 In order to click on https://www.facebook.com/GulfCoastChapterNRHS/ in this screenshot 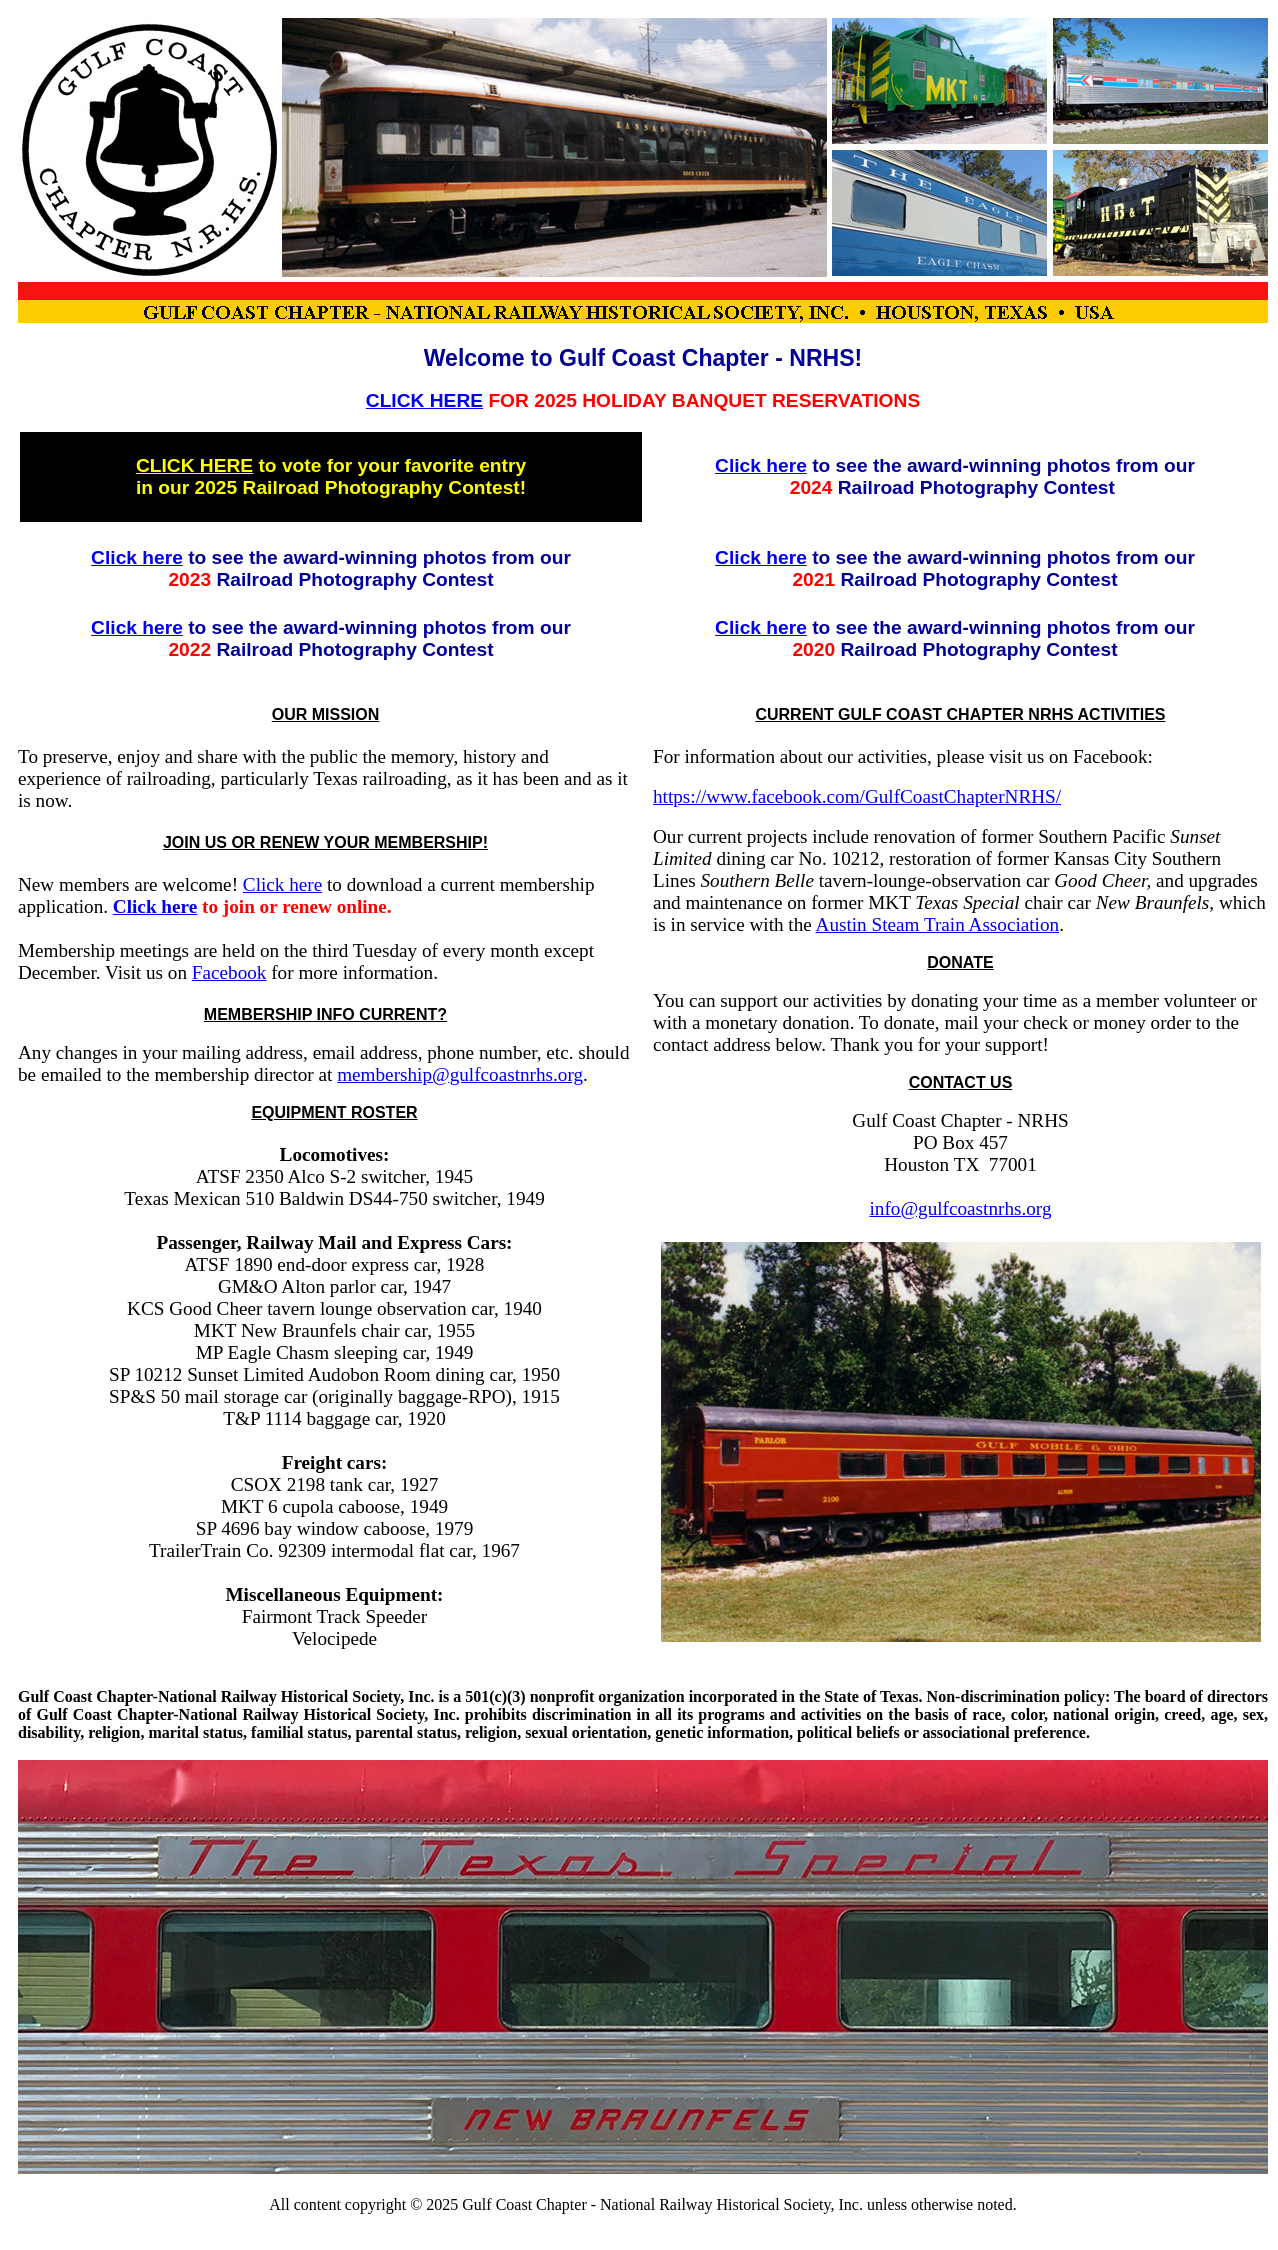, I will do `click(857, 796)`.